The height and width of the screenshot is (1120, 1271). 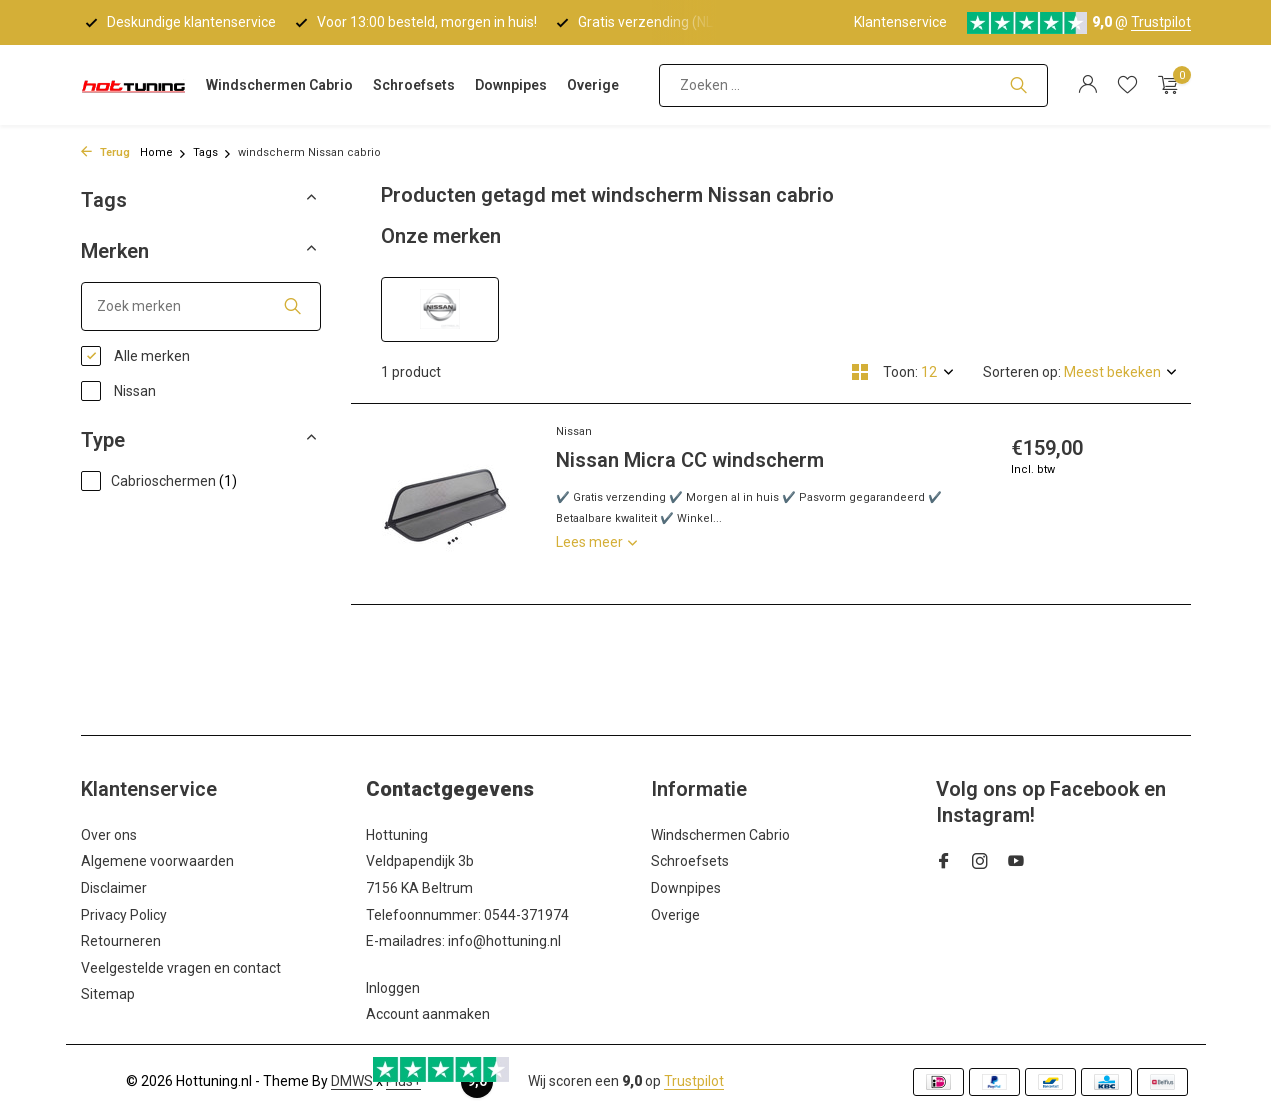 What do you see at coordinates (157, 861) in the screenshot?
I see `Algemene voorwaarden` at bounding box center [157, 861].